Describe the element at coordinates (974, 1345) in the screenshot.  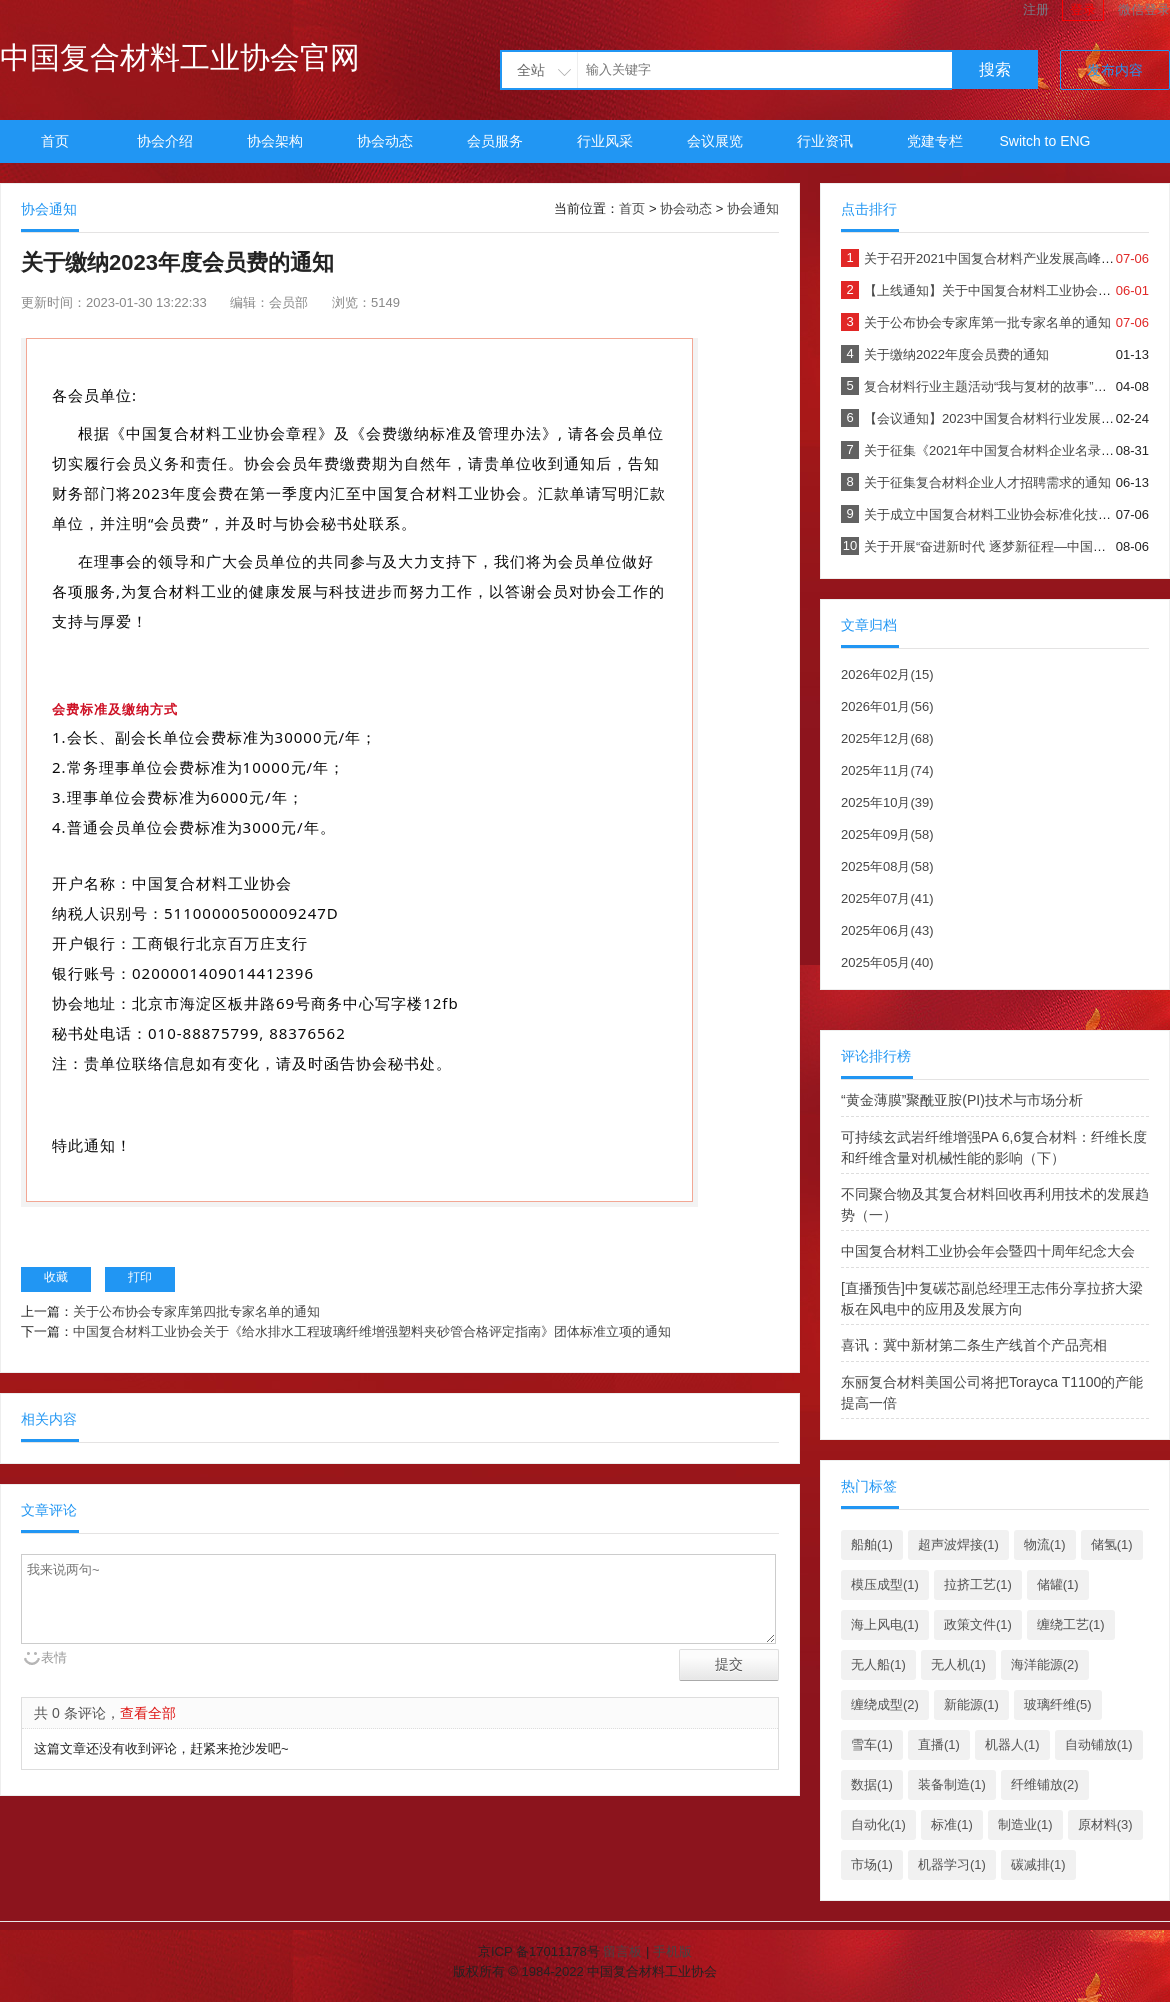
I see `喜讯：冀中新材第二条生产线首个产品亮相` at that location.